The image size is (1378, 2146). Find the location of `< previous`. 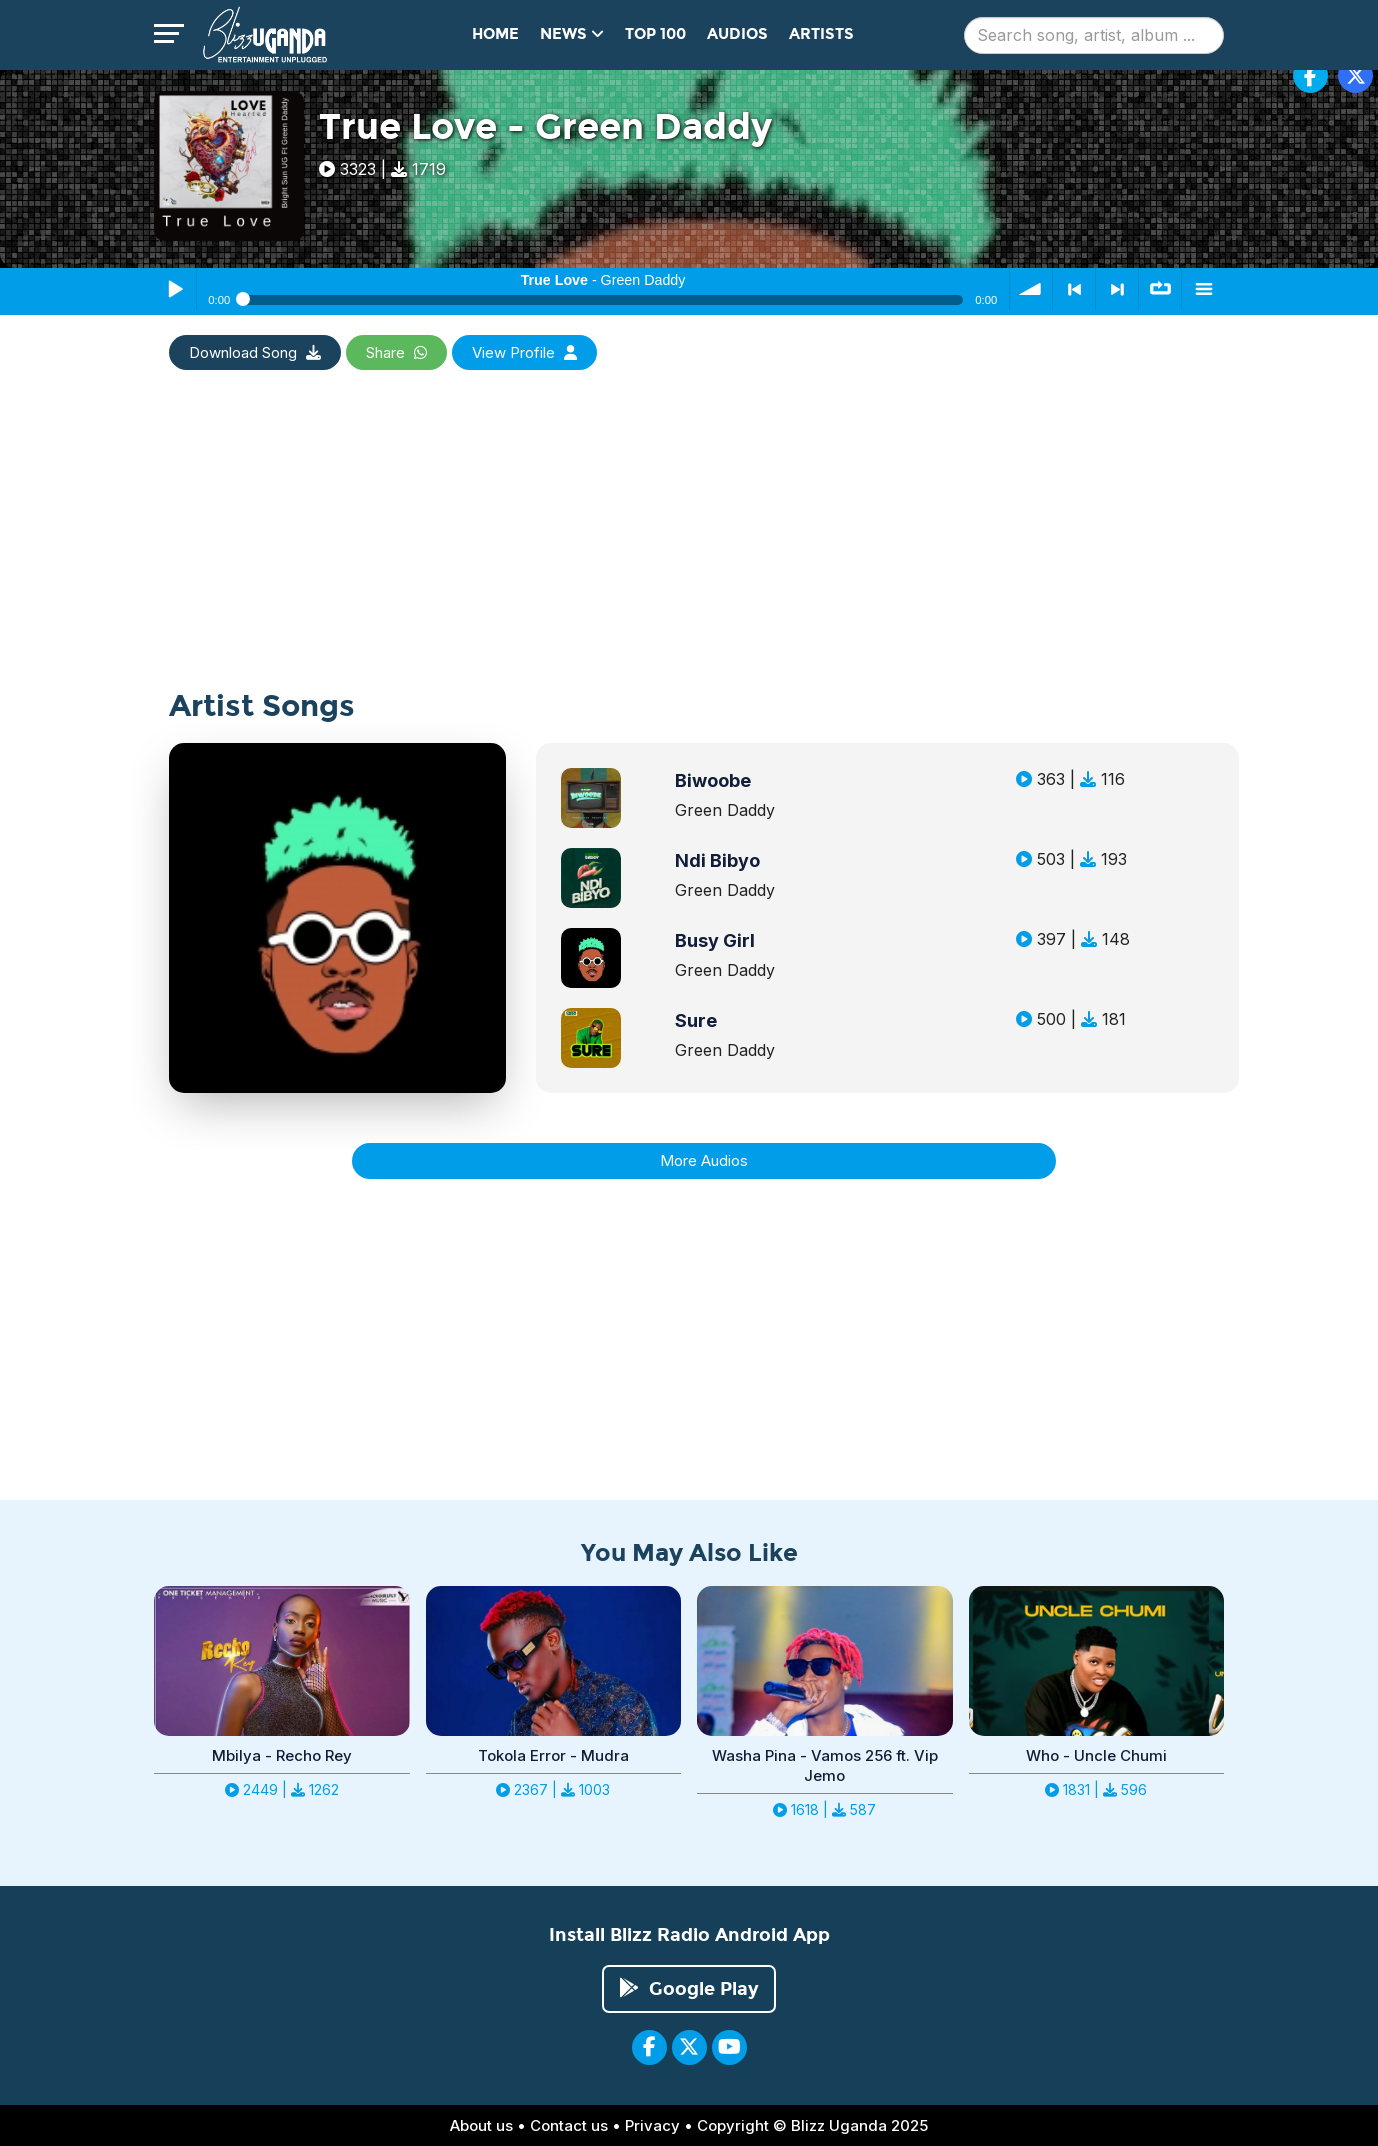

< previous is located at coordinates (1074, 289).